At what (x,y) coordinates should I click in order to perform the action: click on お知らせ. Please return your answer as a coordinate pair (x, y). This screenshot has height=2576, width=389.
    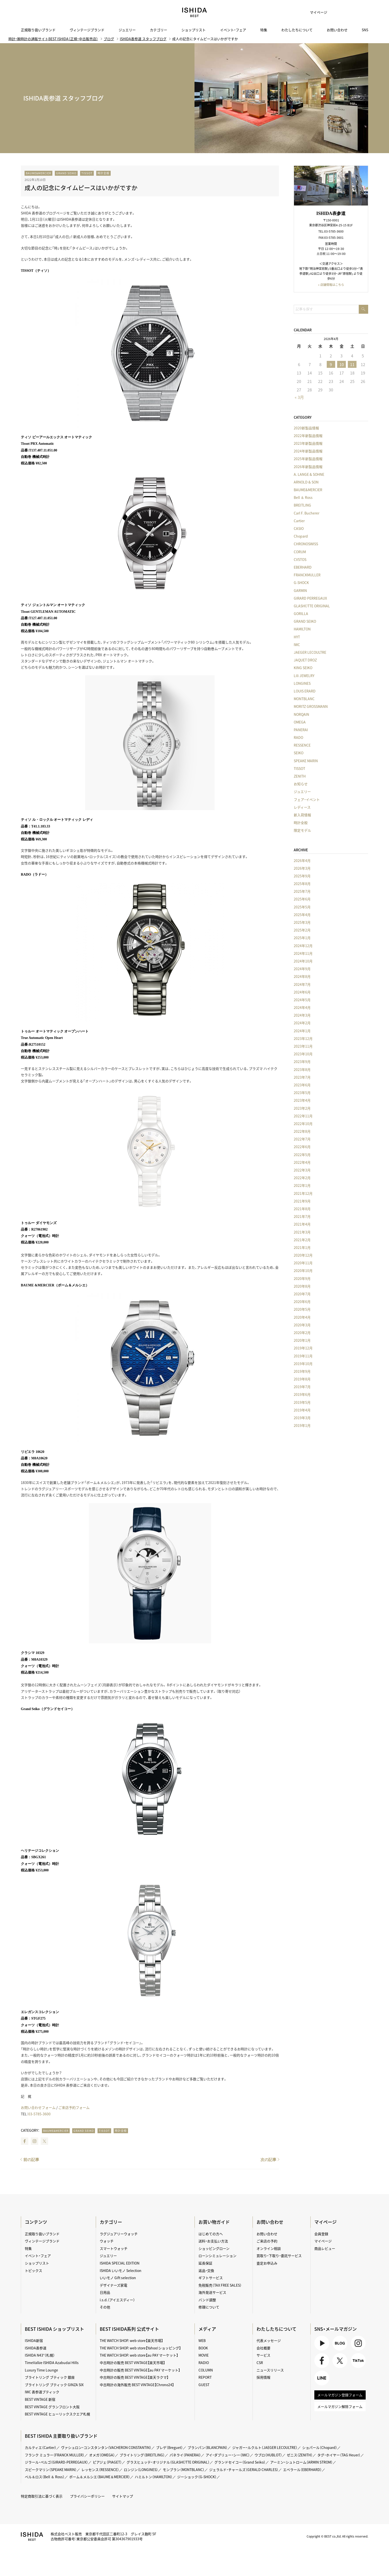
    Looking at the image, I should click on (301, 783).